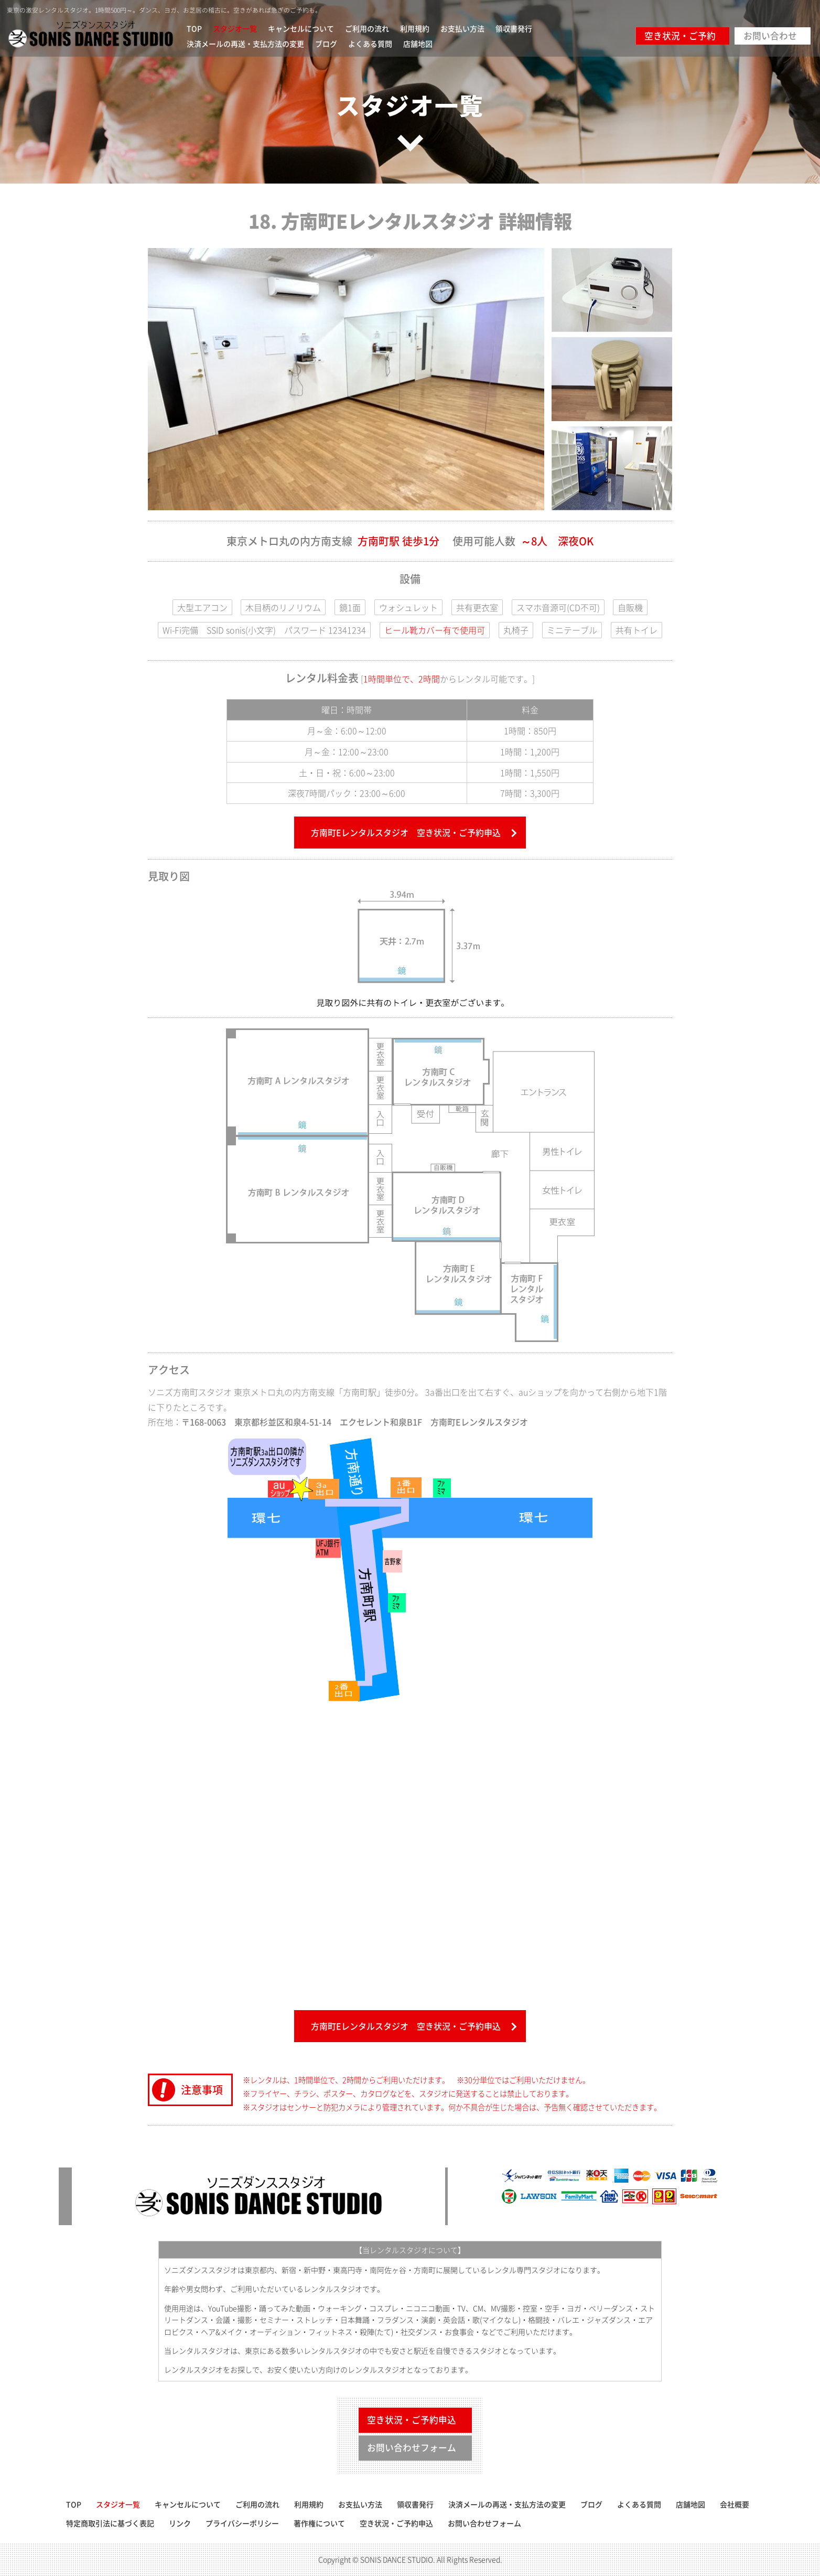  Describe the element at coordinates (680, 35) in the screenshot. I see `空き状況・ご予約` at that location.